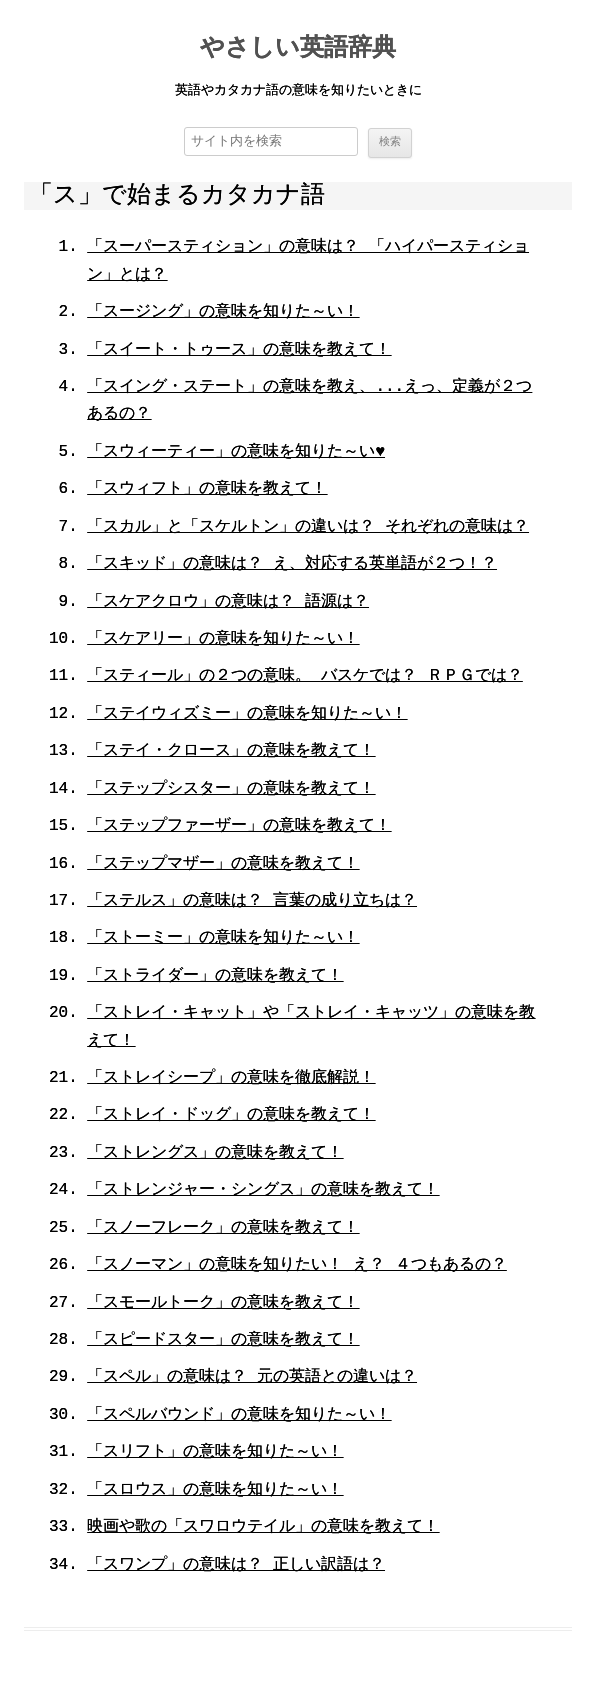 The image size is (596, 1704). What do you see at coordinates (215, 1491) in the screenshot?
I see `「スロウス」の意味を知りた～い！` at bounding box center [215, 1491].